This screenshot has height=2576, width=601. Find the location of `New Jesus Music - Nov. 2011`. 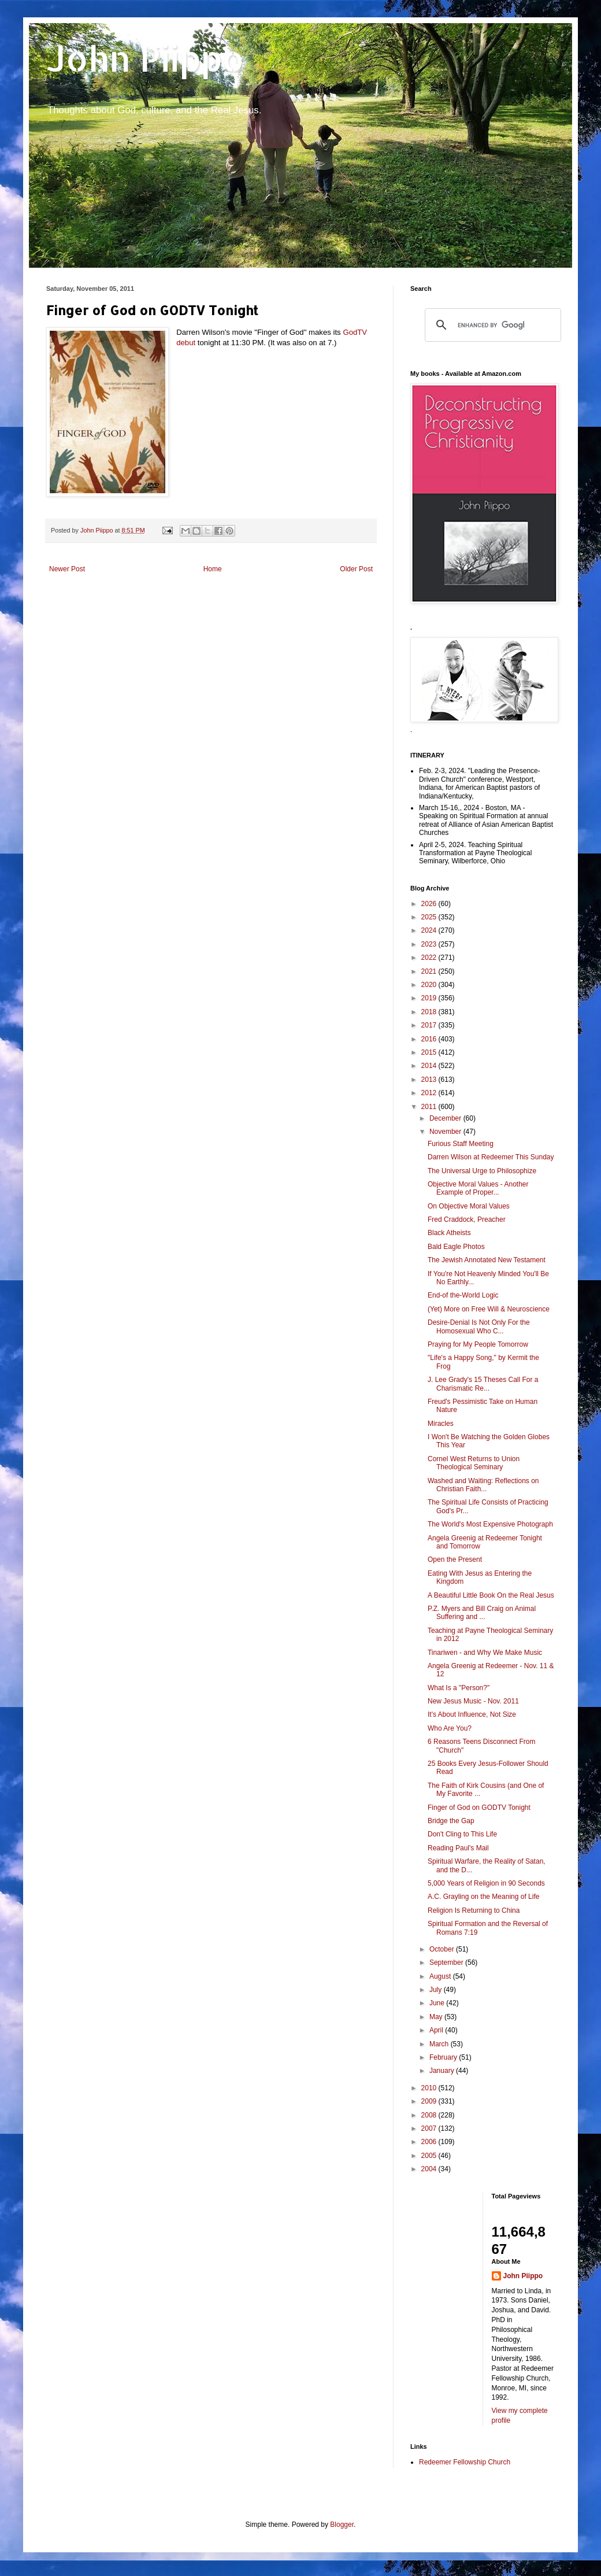

New Jesus Music - Nov. 2011 is located at coordinates (473, 1701).